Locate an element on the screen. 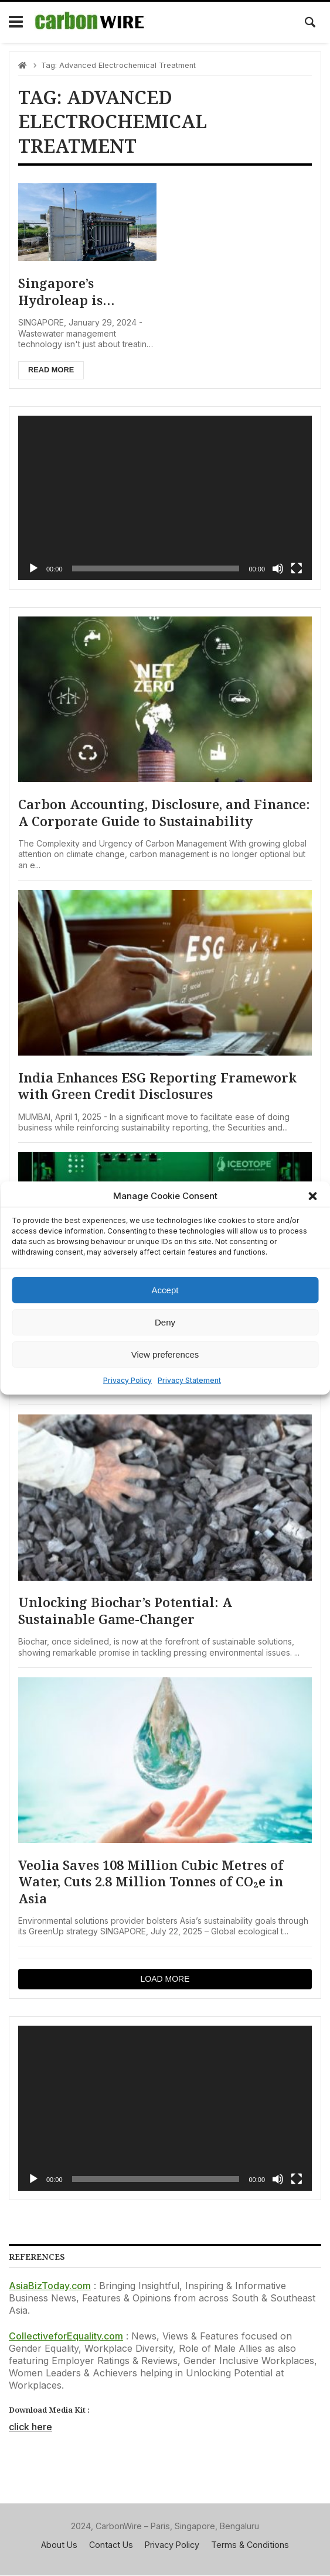 The image size is (330, 2576). Privacy Policy is located at coordinates (127, 1380).